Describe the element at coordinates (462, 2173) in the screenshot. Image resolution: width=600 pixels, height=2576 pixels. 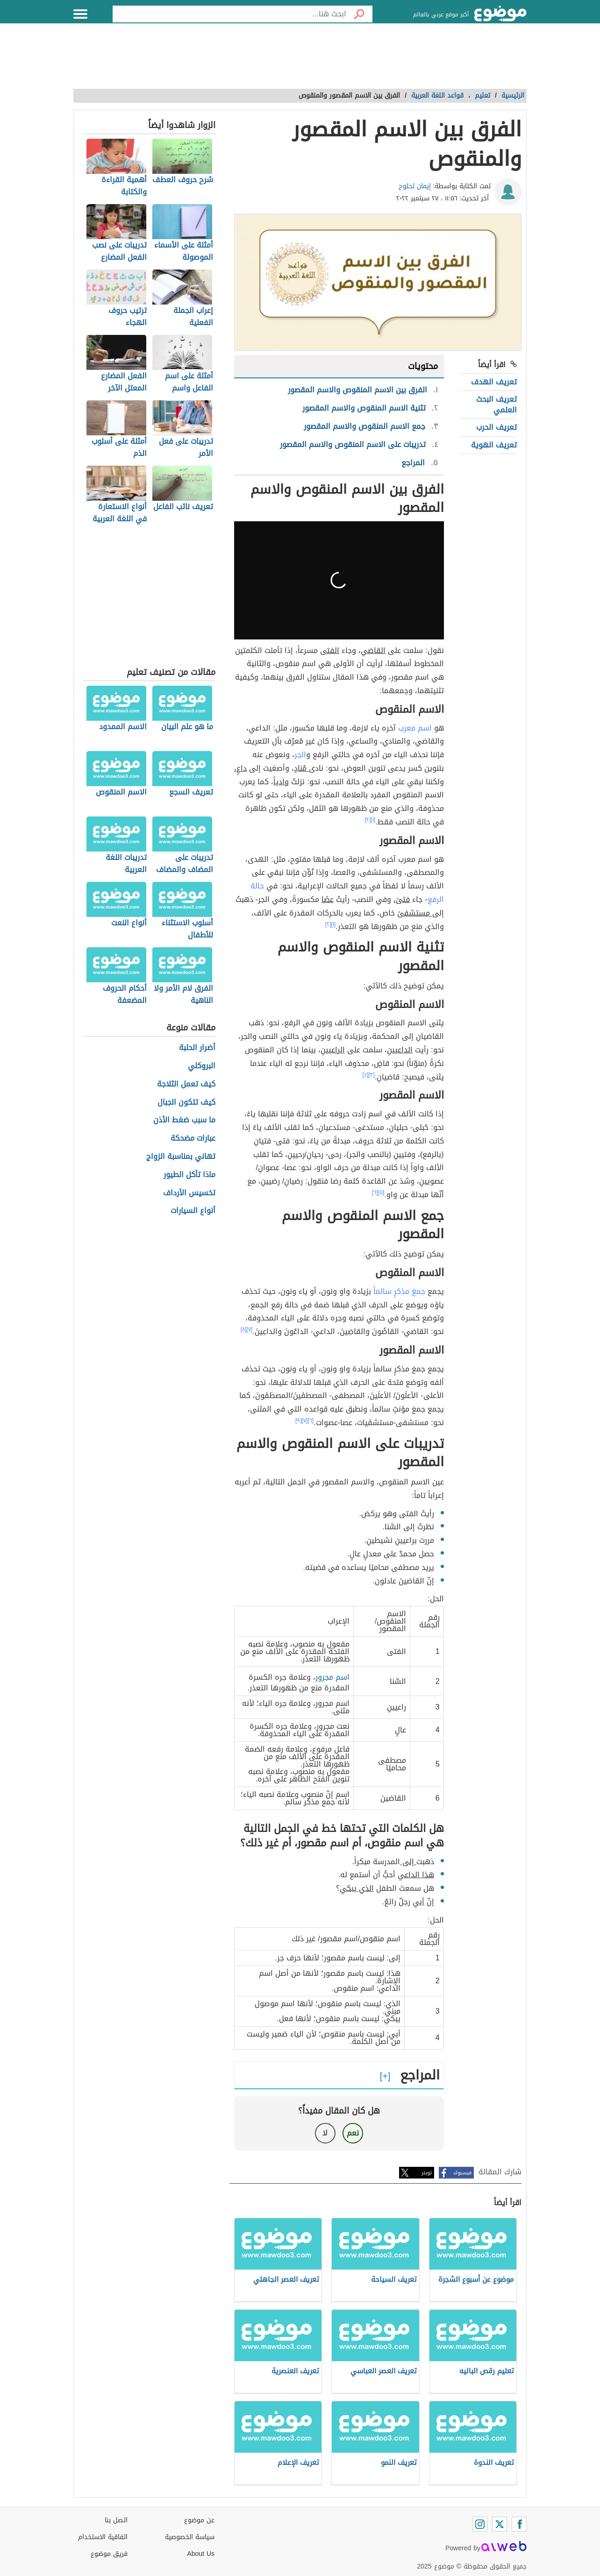
I see `فيسبوك` at that location.